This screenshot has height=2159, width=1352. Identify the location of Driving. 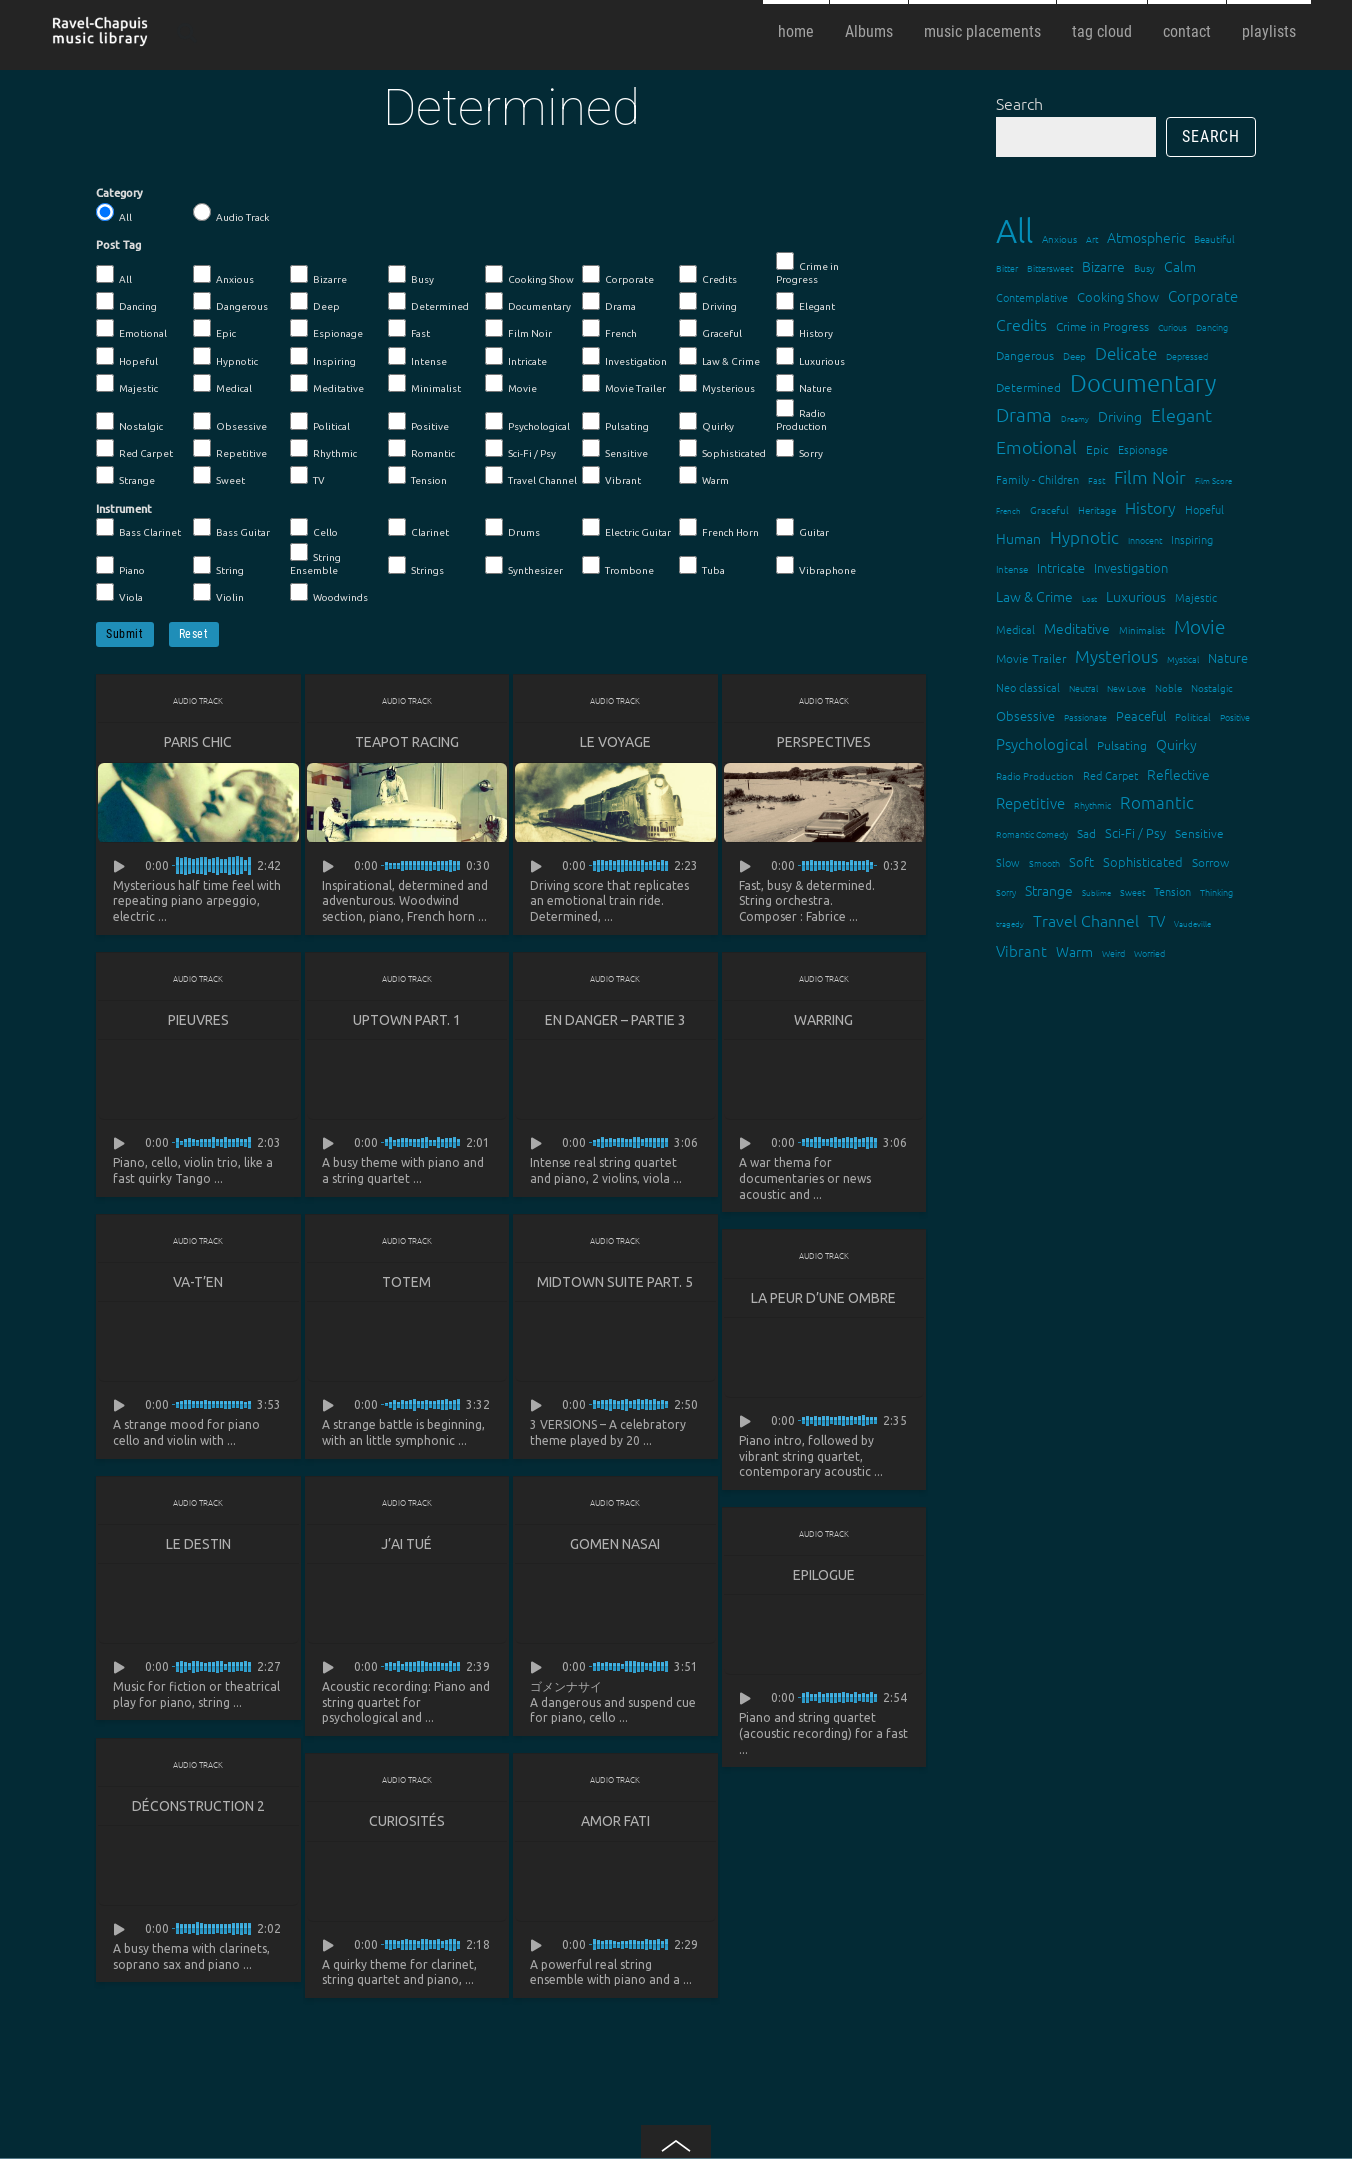
(708, 302).